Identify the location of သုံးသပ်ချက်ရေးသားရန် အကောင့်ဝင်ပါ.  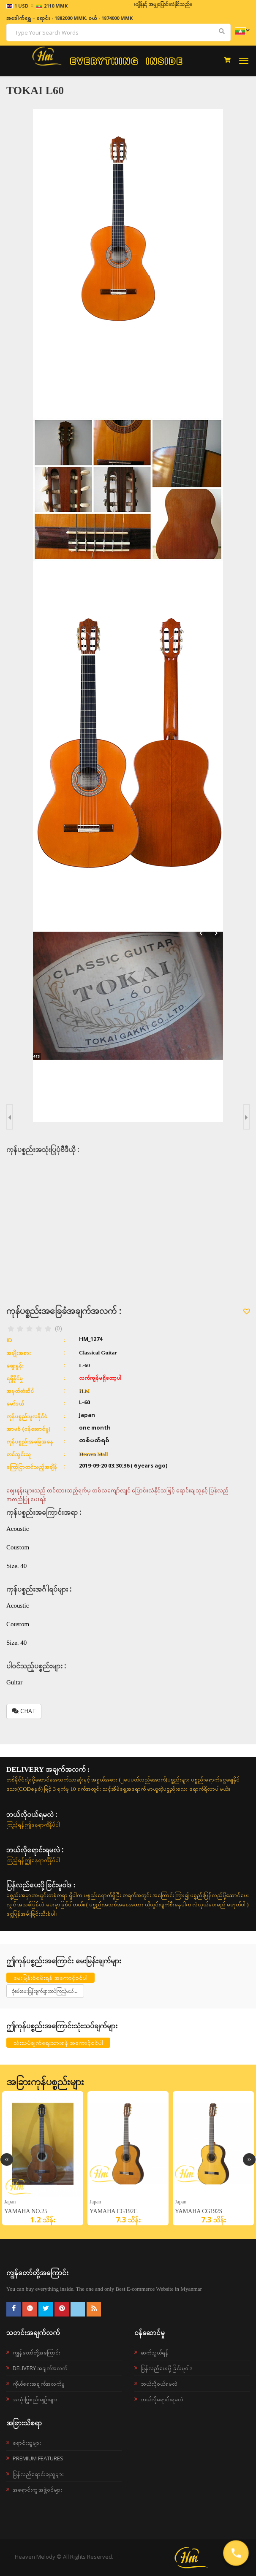
(58, 2042).